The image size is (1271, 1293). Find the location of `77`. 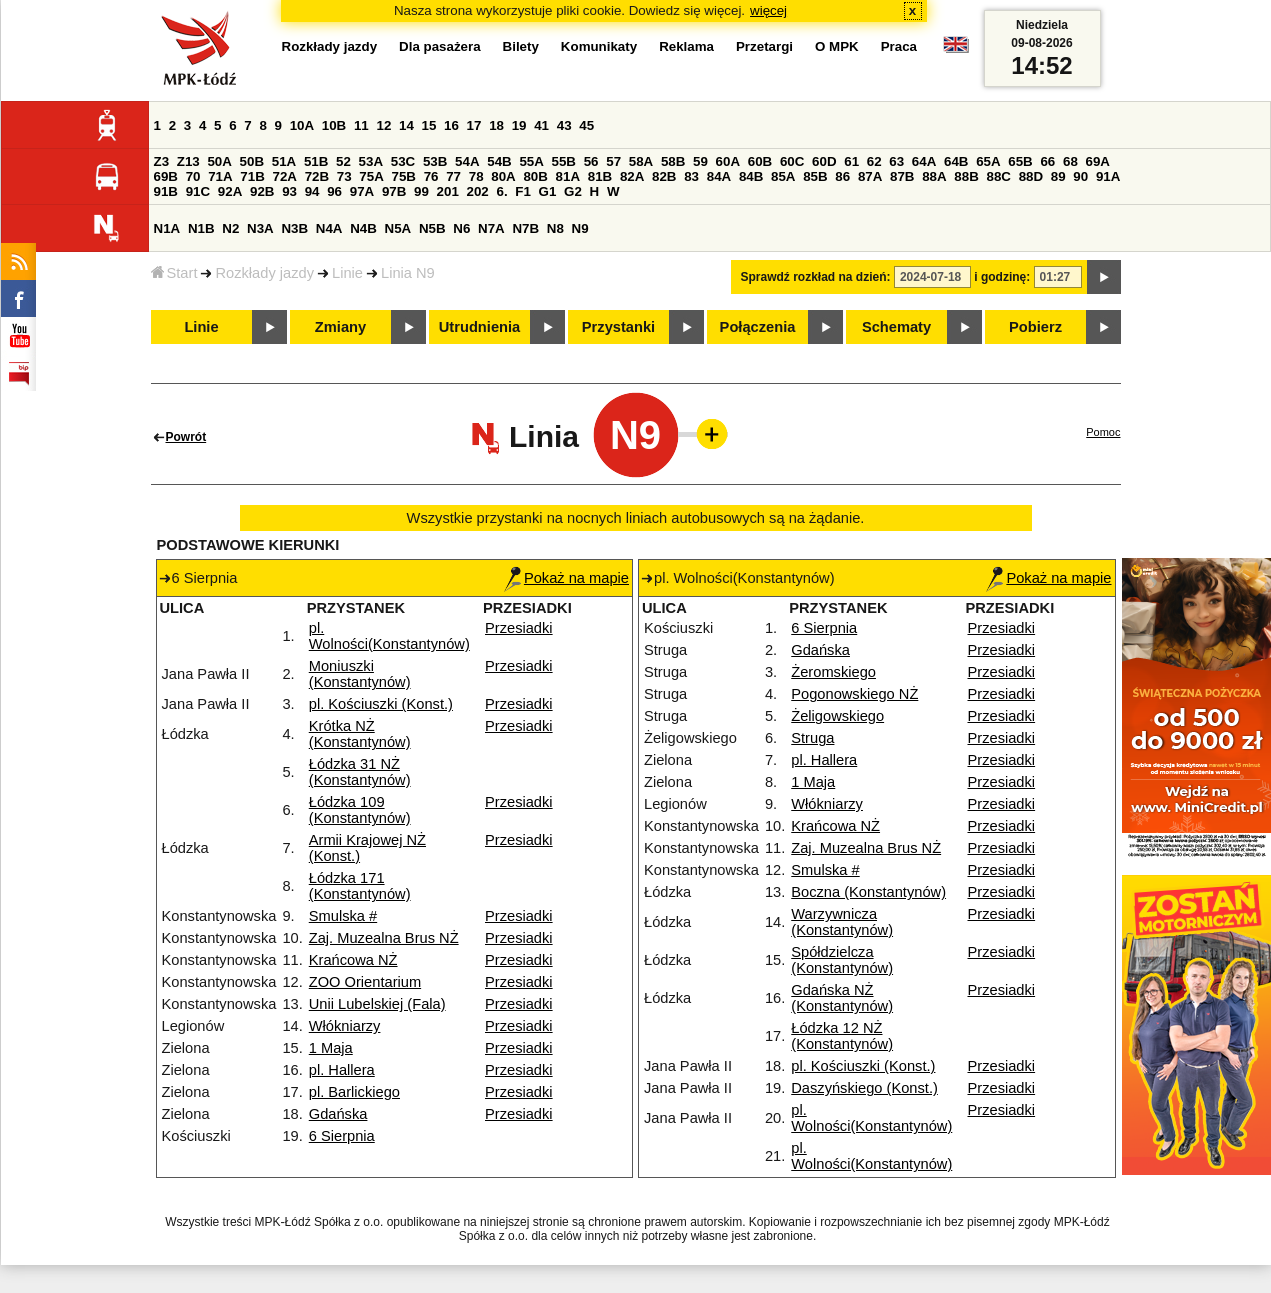

77 is located at coordinates (453, 176).